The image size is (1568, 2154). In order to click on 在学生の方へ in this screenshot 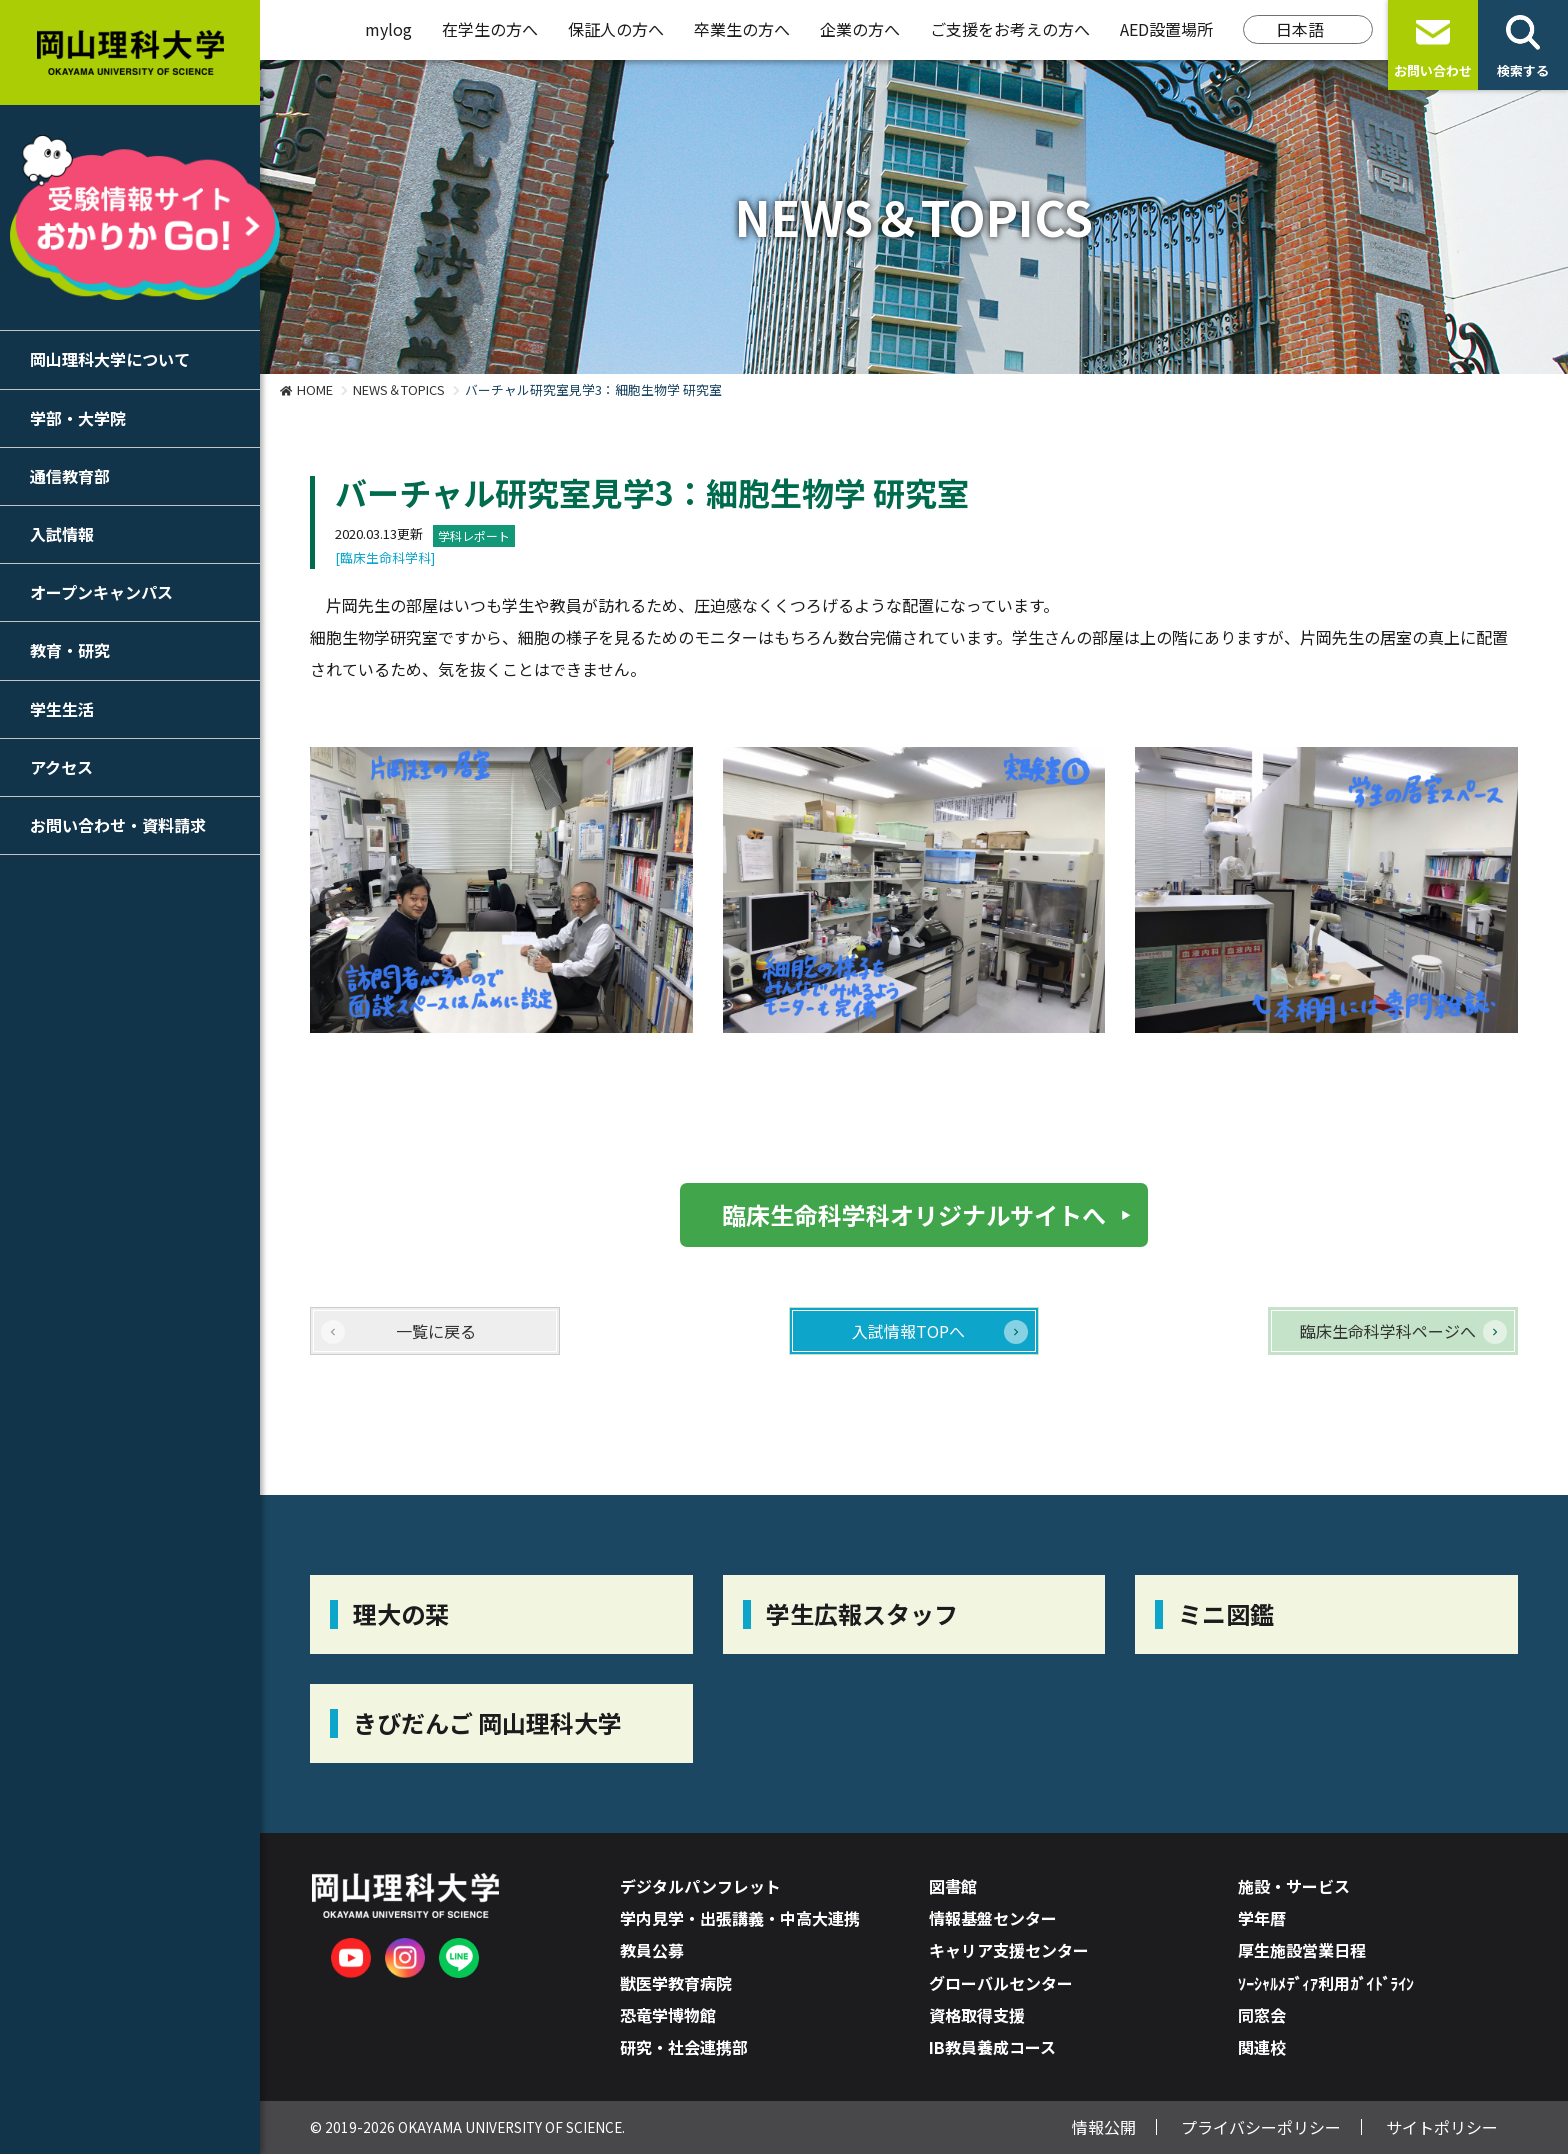, I will do `click(490, 29)`.